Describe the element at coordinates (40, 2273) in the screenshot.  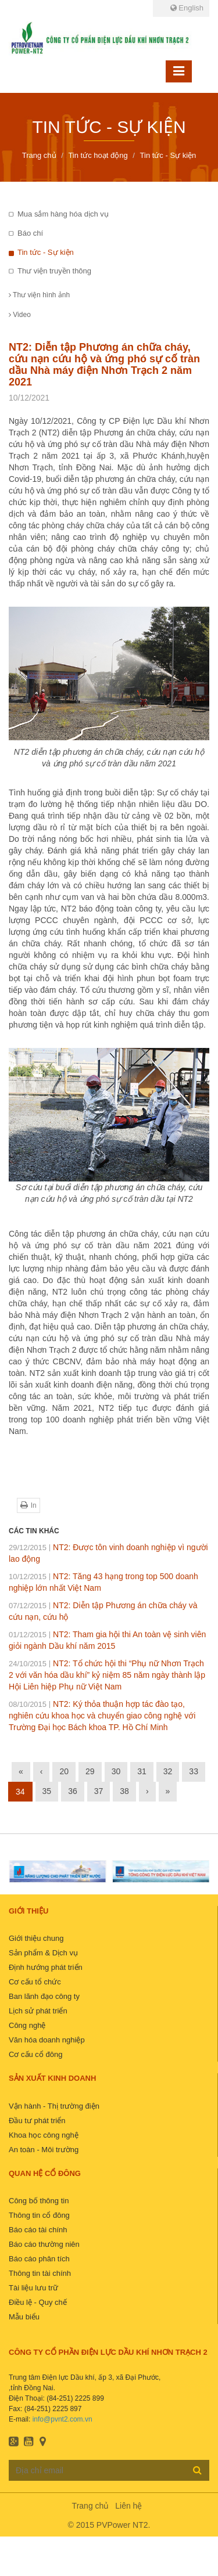
I see `Thông tin tài chính` at that location.